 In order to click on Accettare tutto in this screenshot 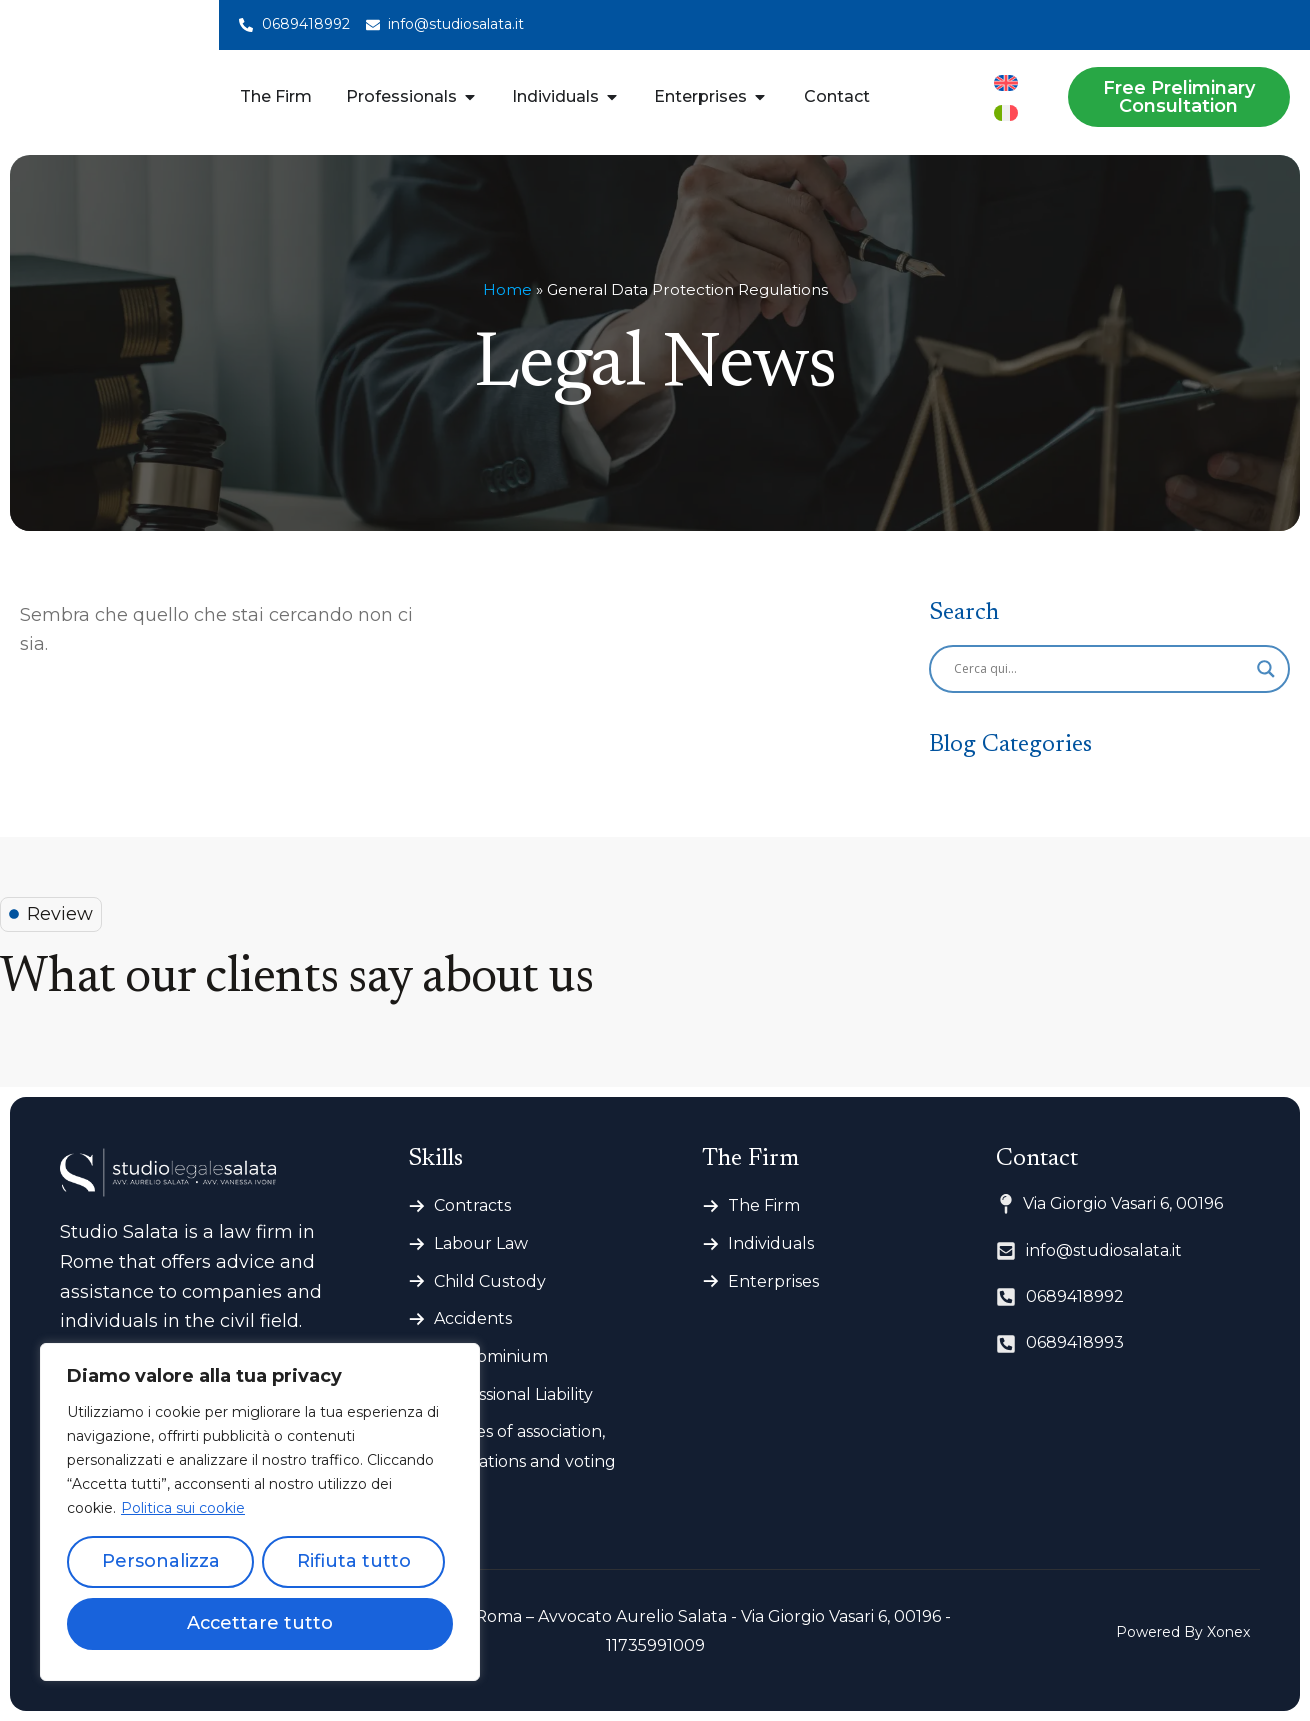, I will do `click(260, 1624)`.